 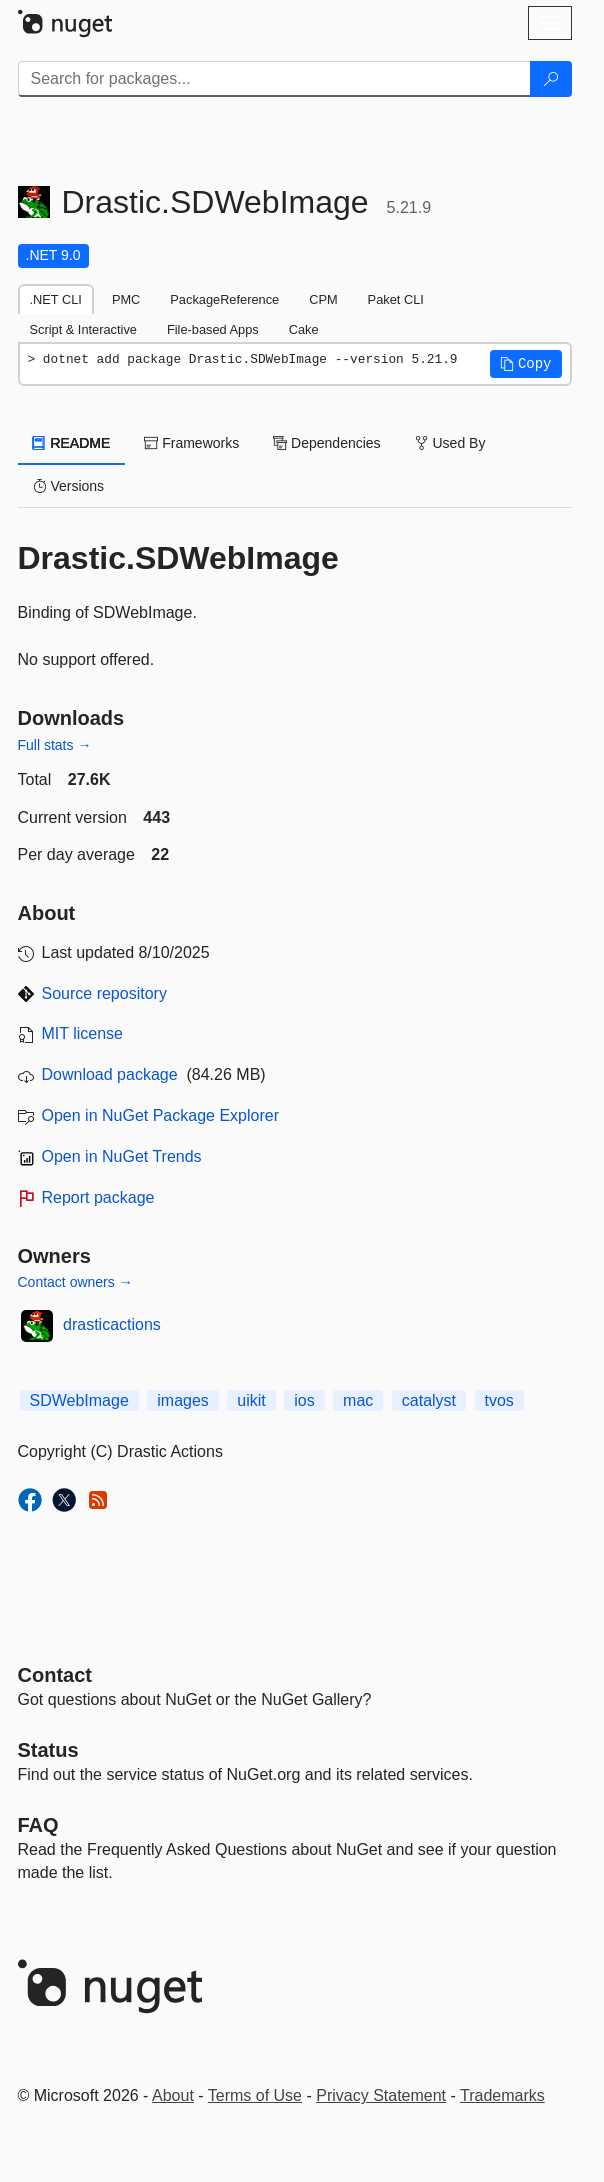 I want to click on Frameworks [tab], so click(x=191, y=443).